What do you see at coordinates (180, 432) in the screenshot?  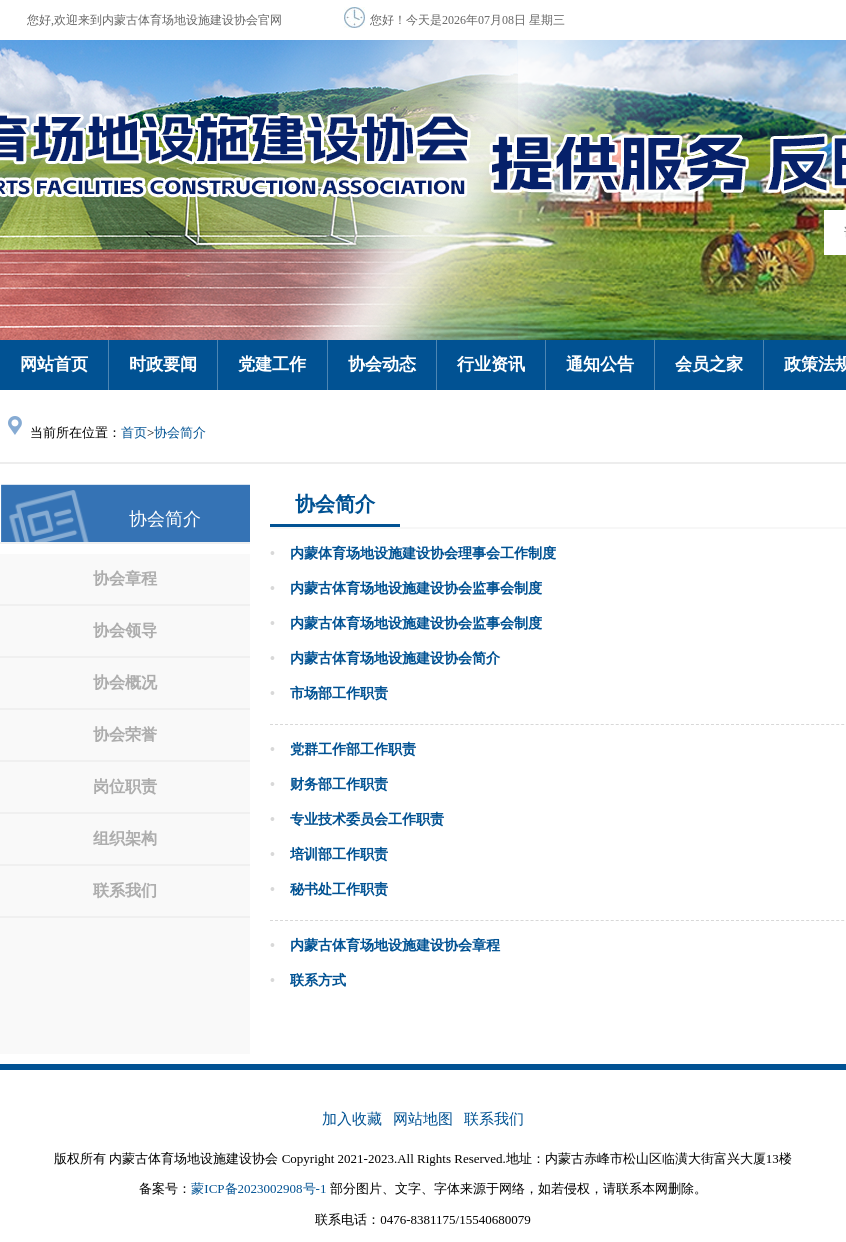 I see `协会简介` at bounding box center [180, 432].